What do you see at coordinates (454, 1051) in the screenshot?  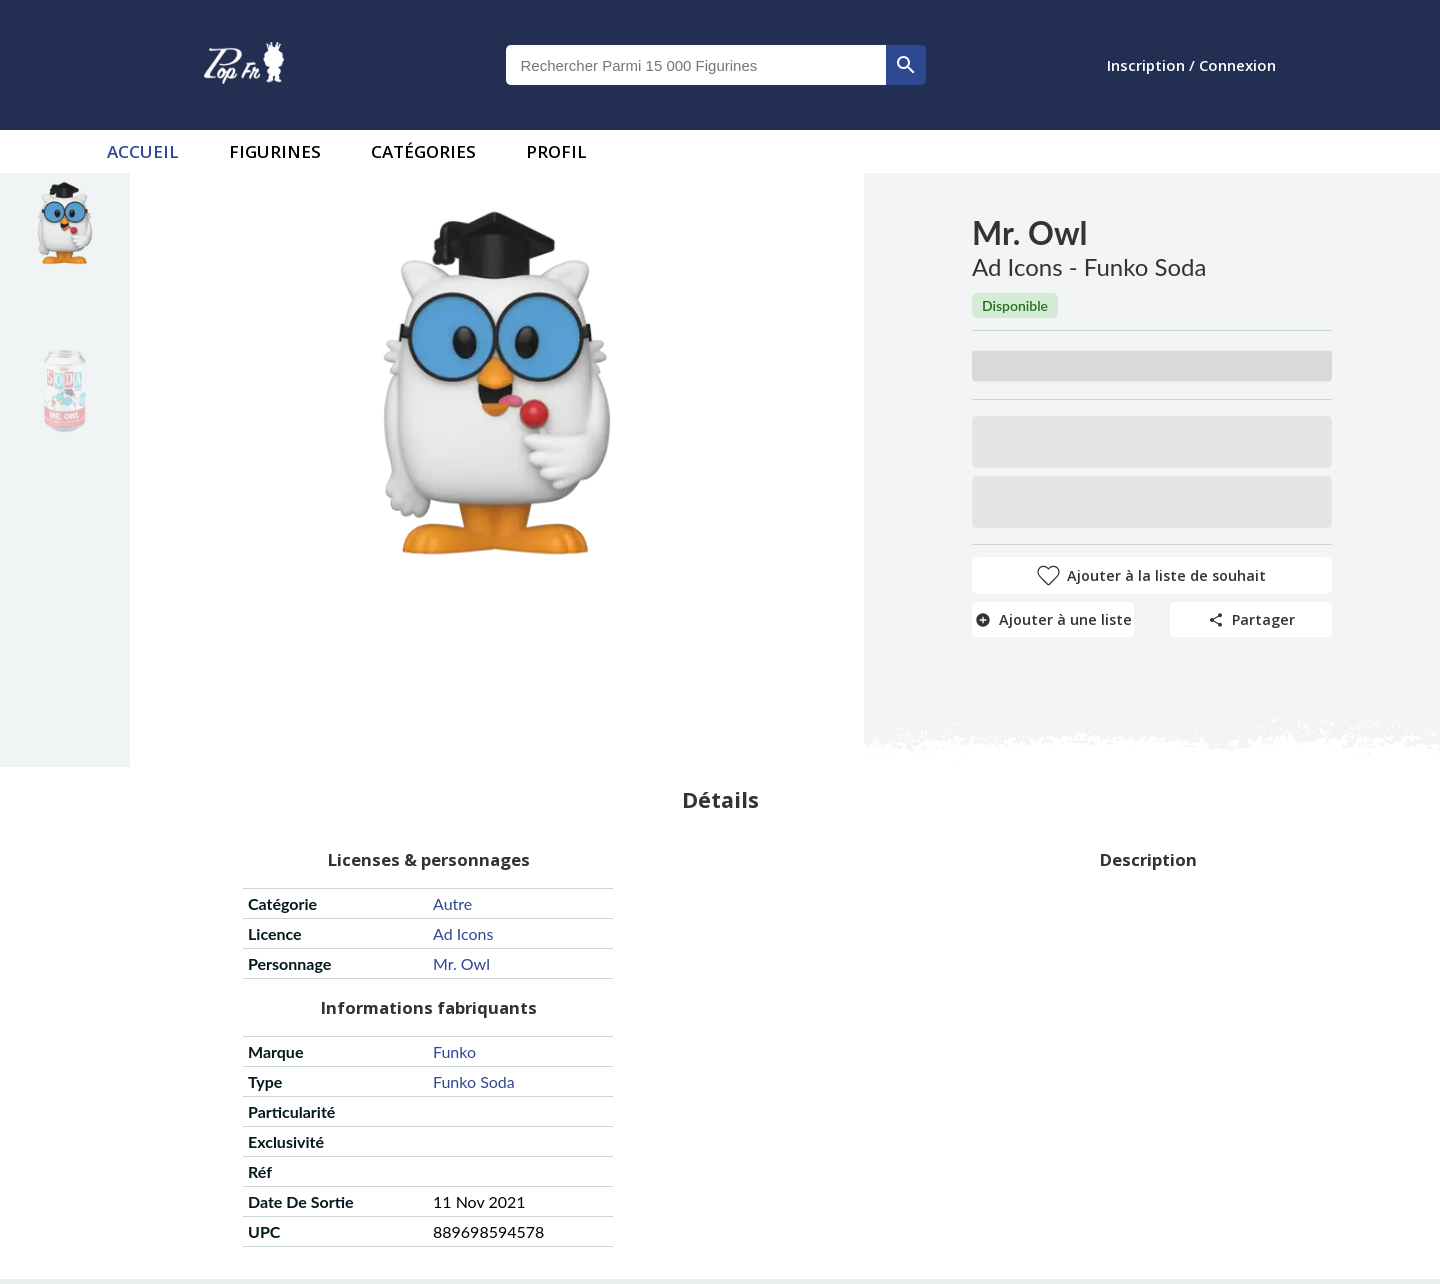 I see `funko` at bounding box center [454, 1051].